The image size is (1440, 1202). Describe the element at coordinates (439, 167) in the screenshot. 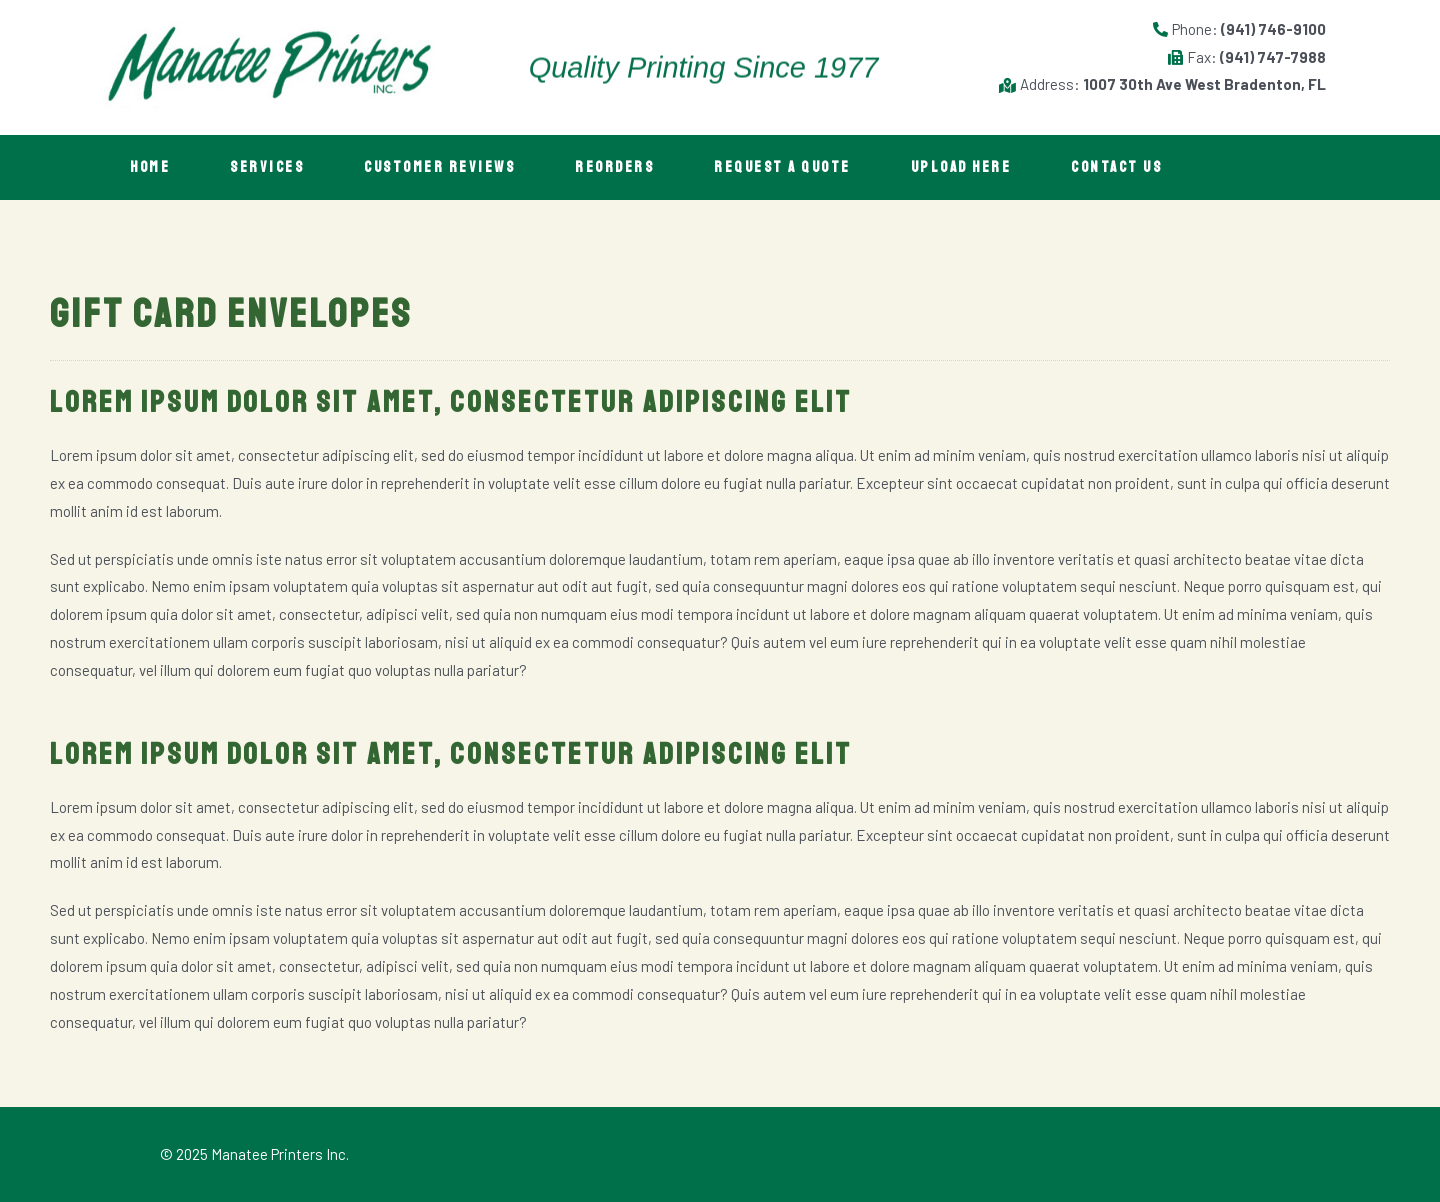

I see `Customer Reviews` at that location.